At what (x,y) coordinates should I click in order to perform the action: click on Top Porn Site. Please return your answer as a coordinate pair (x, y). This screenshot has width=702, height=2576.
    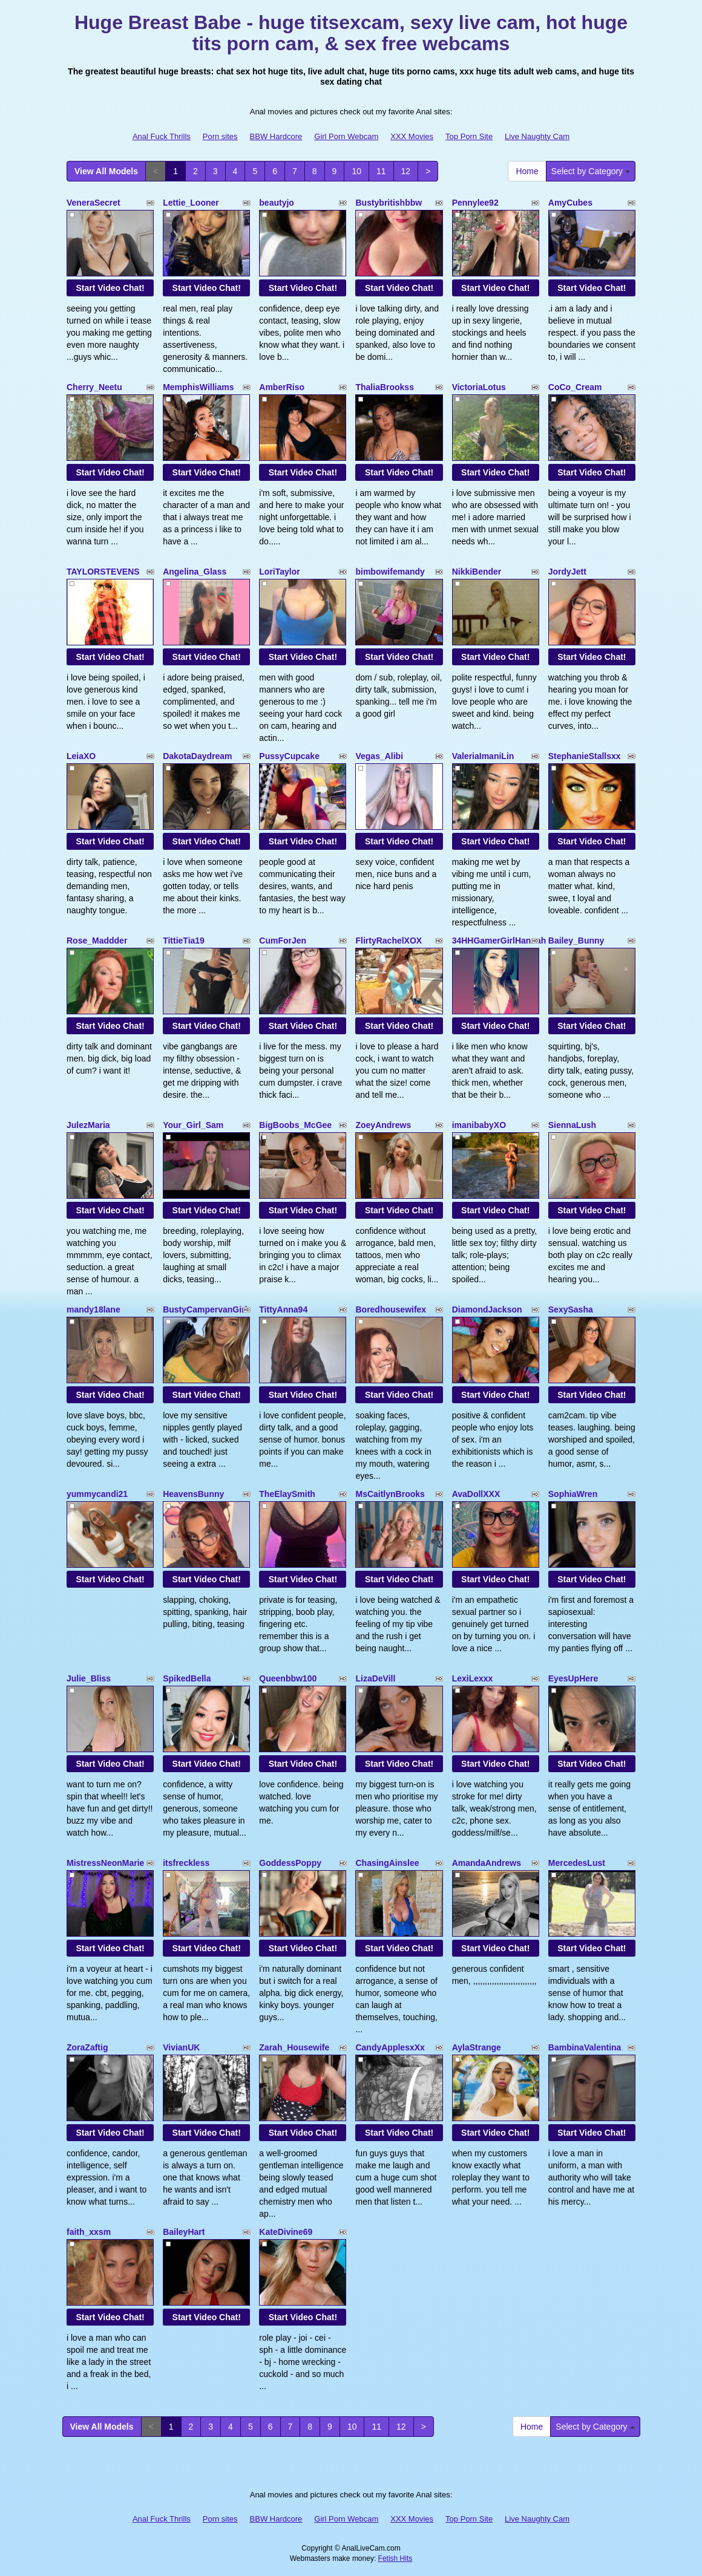
    Looking at the image, I should click on (469, 136).